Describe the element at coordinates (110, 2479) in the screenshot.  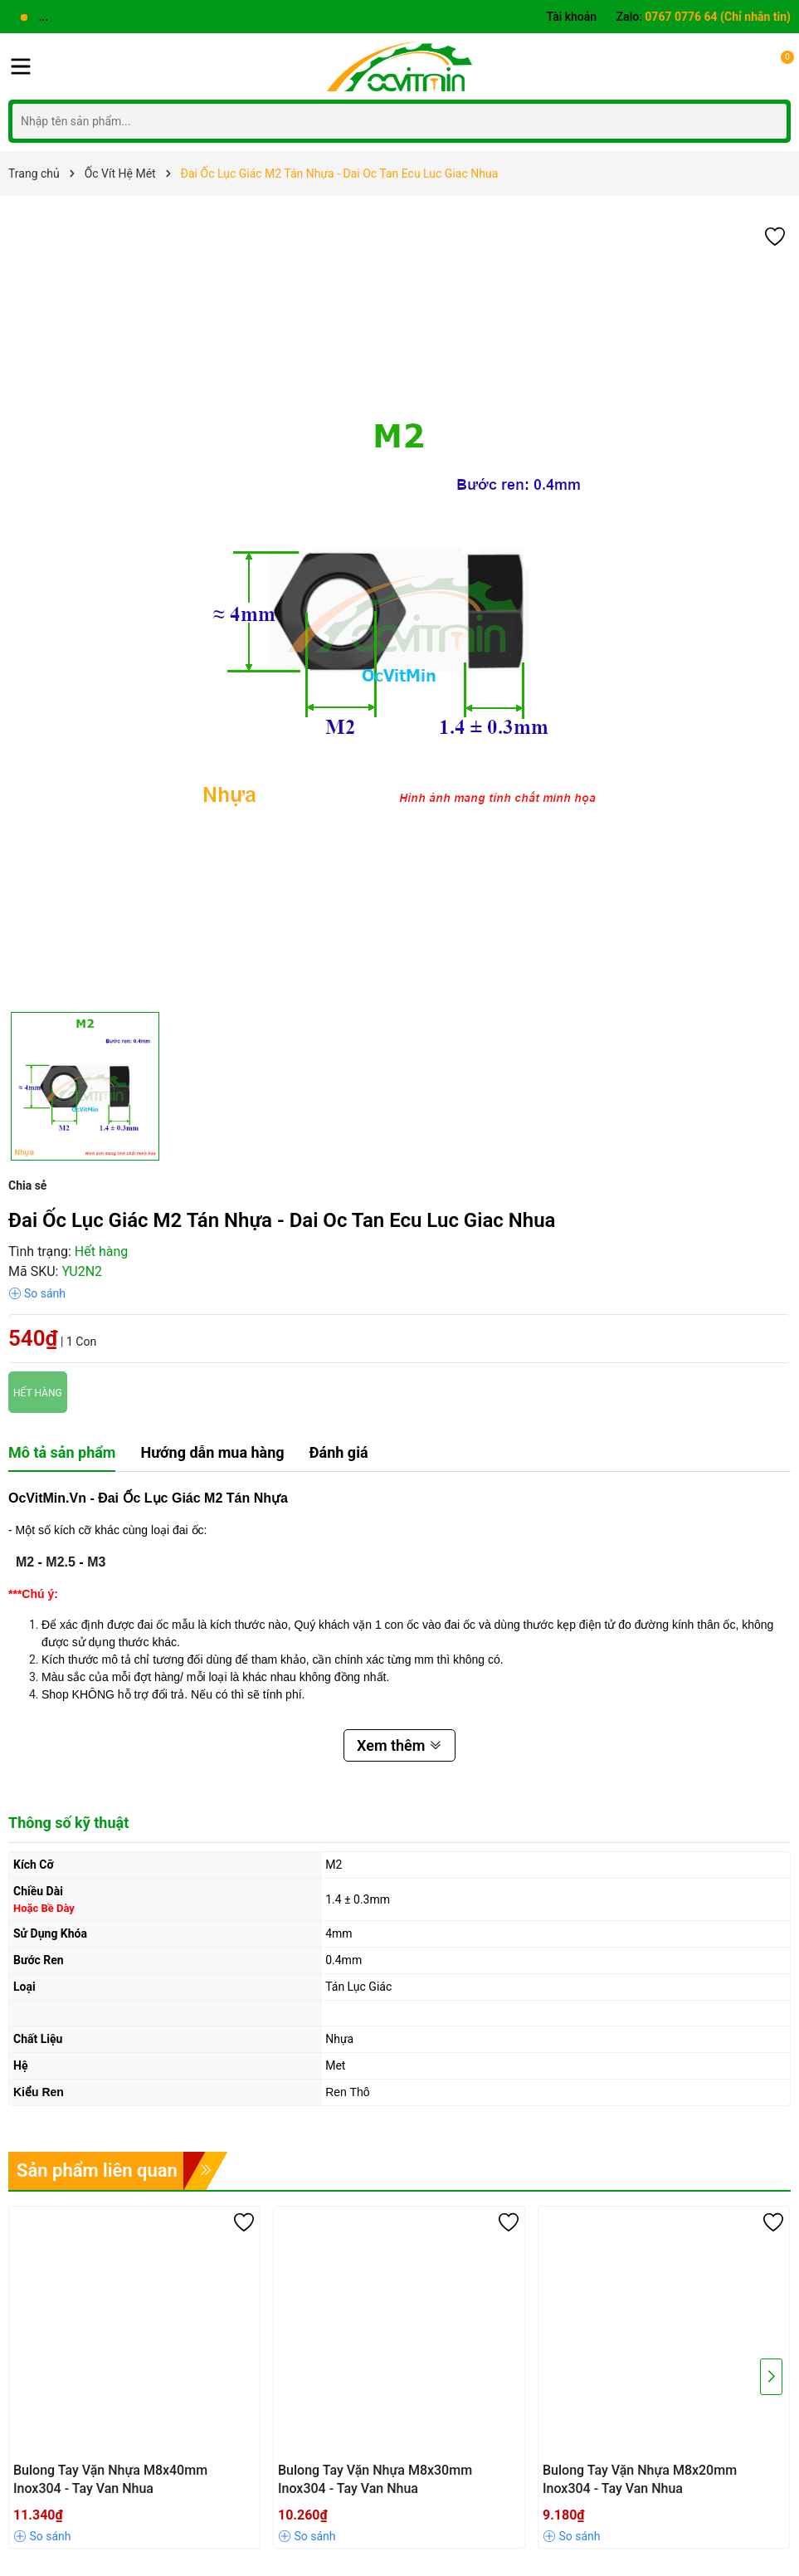
I see `Bulong Tay Vặn Nhựa M8x40mm Inox304 - Tay Van Nhua` at that location.